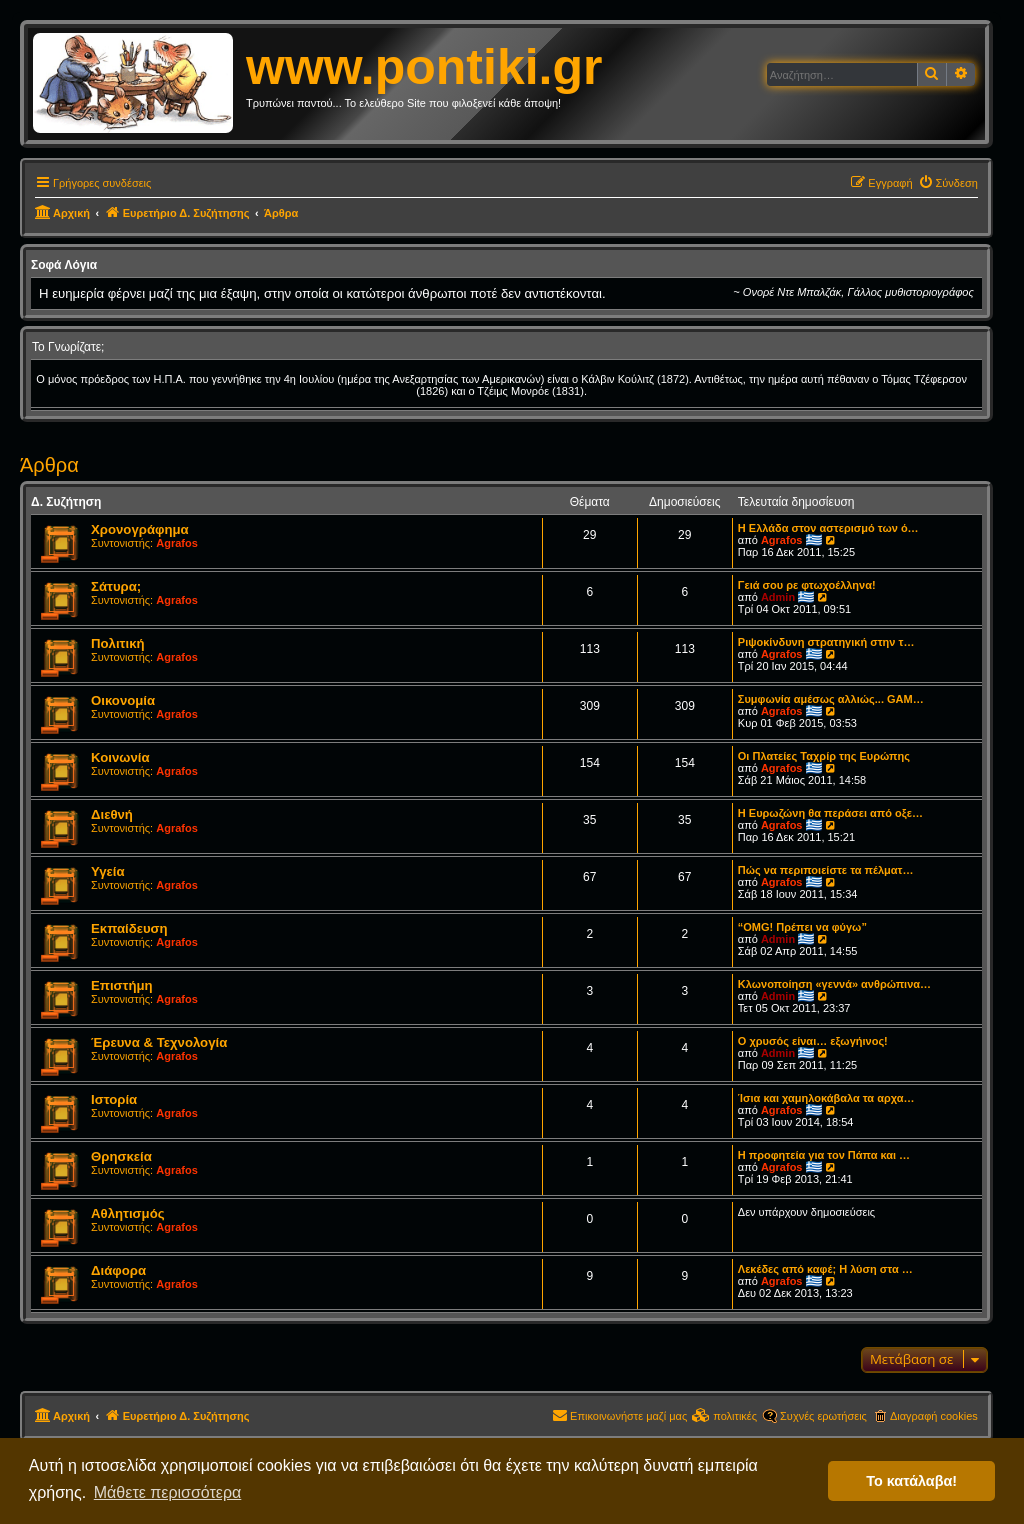  What do you see at coordinates (948, 183) in the screenshot?
I see `[menuitem]` at bounding box center [948, 183].